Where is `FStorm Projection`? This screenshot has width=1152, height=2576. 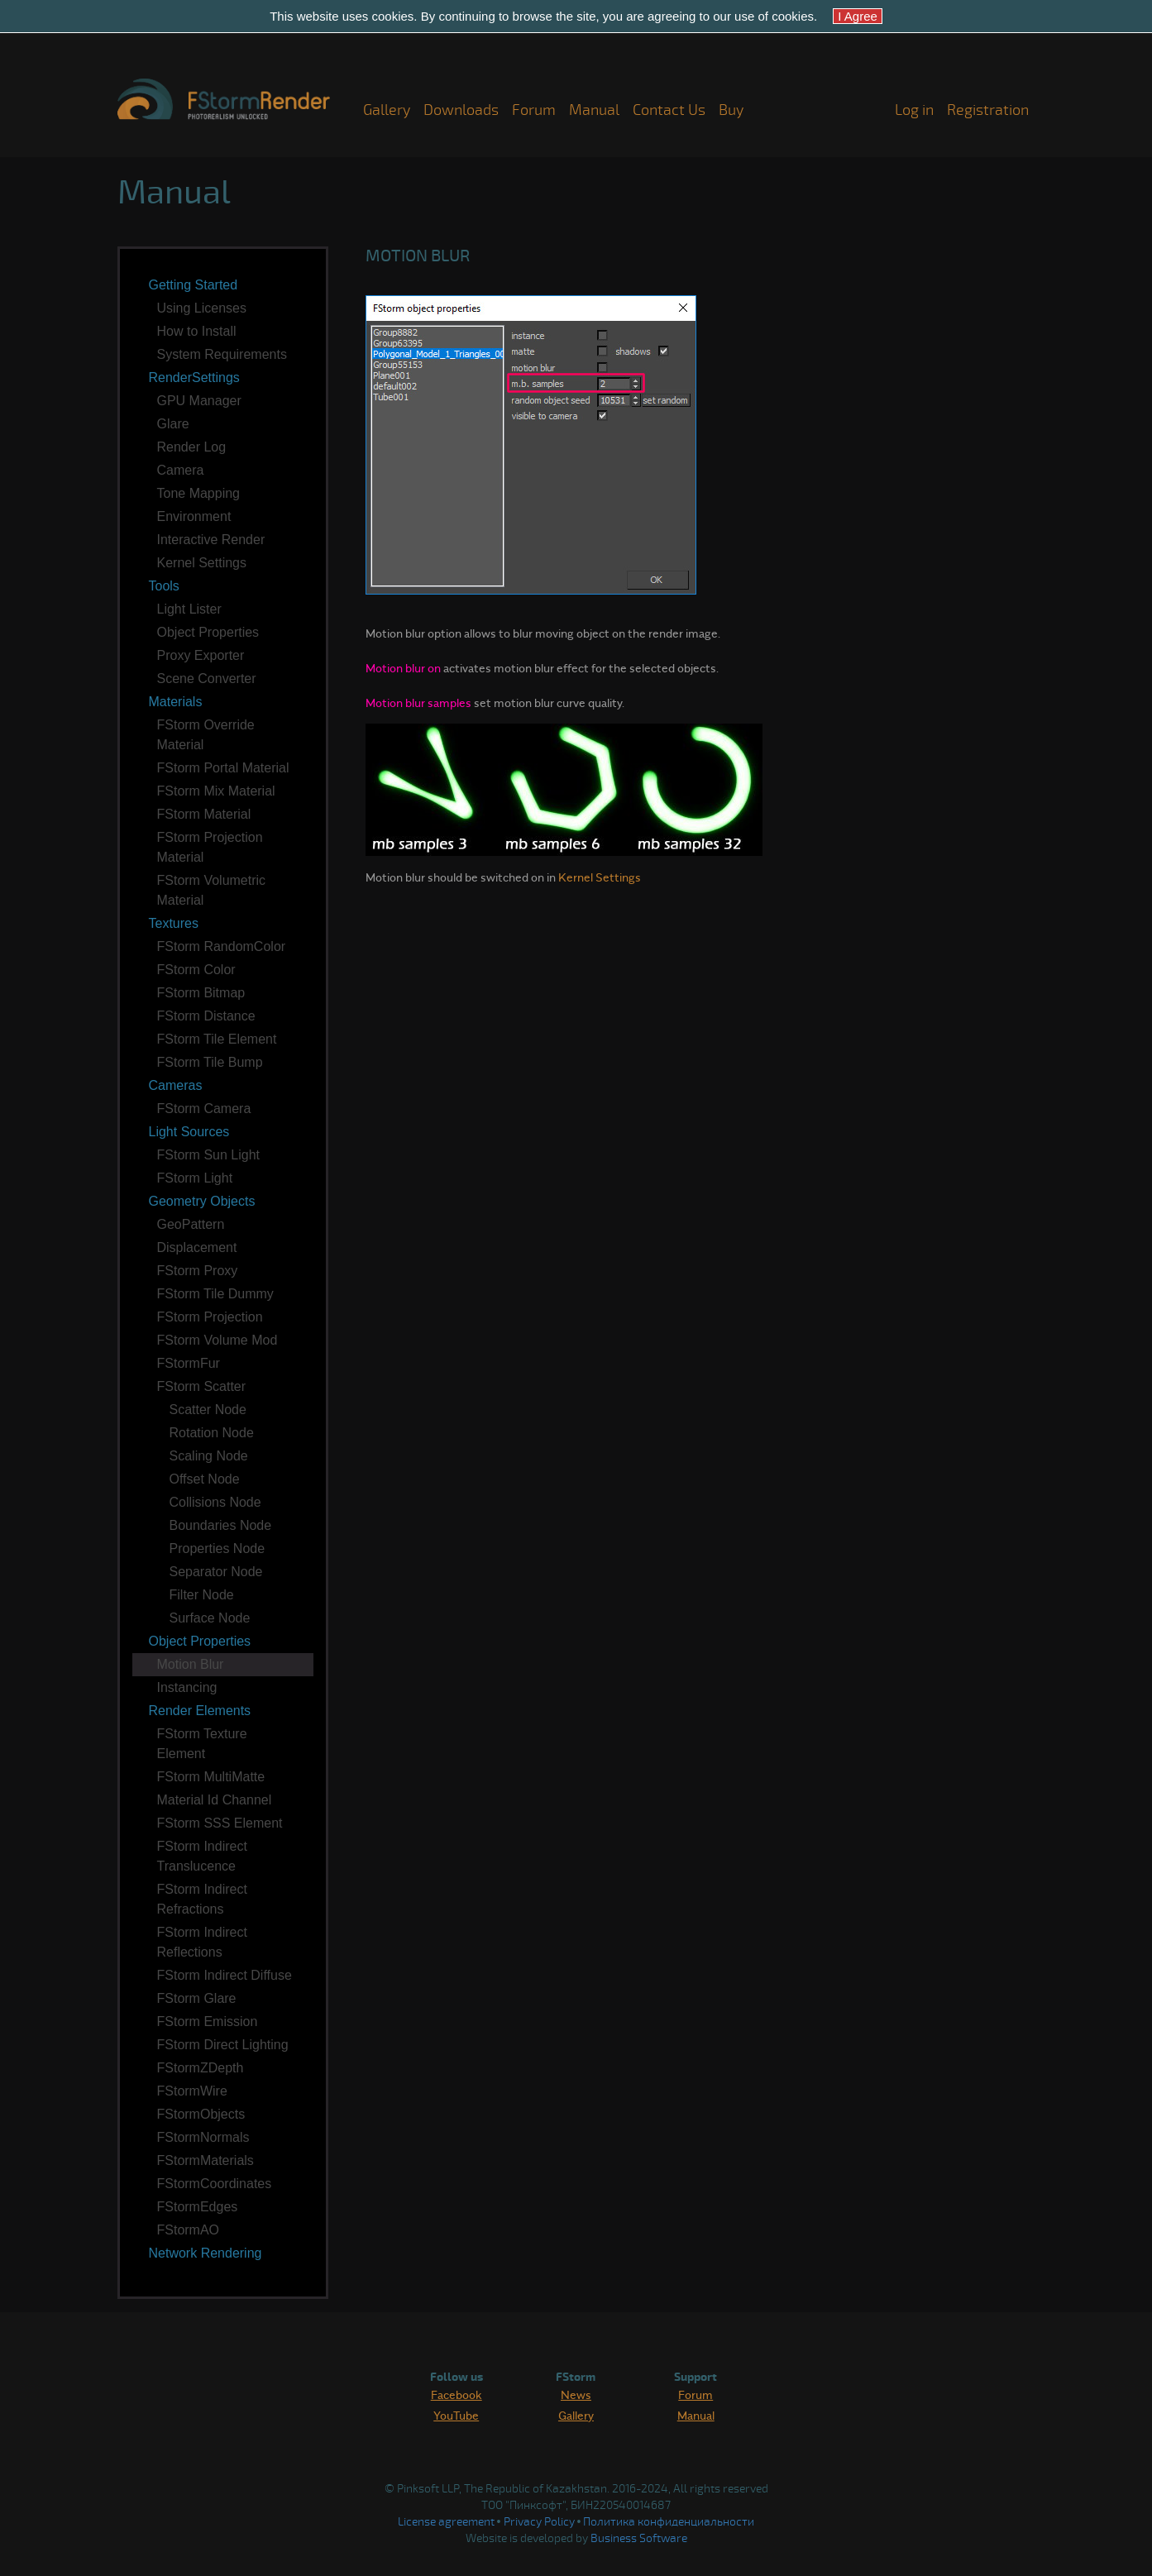 FStorm Projection is located at coordinates (210, 1317).